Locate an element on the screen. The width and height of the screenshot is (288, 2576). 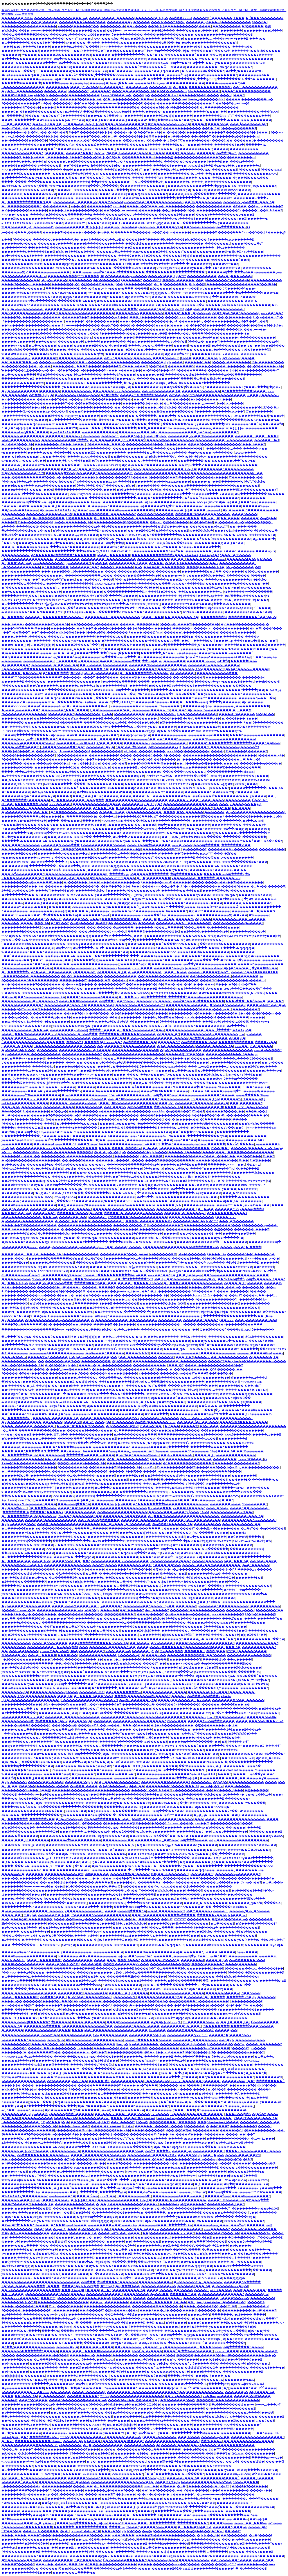
999ëƬ is located at coordinates (181, 1303).